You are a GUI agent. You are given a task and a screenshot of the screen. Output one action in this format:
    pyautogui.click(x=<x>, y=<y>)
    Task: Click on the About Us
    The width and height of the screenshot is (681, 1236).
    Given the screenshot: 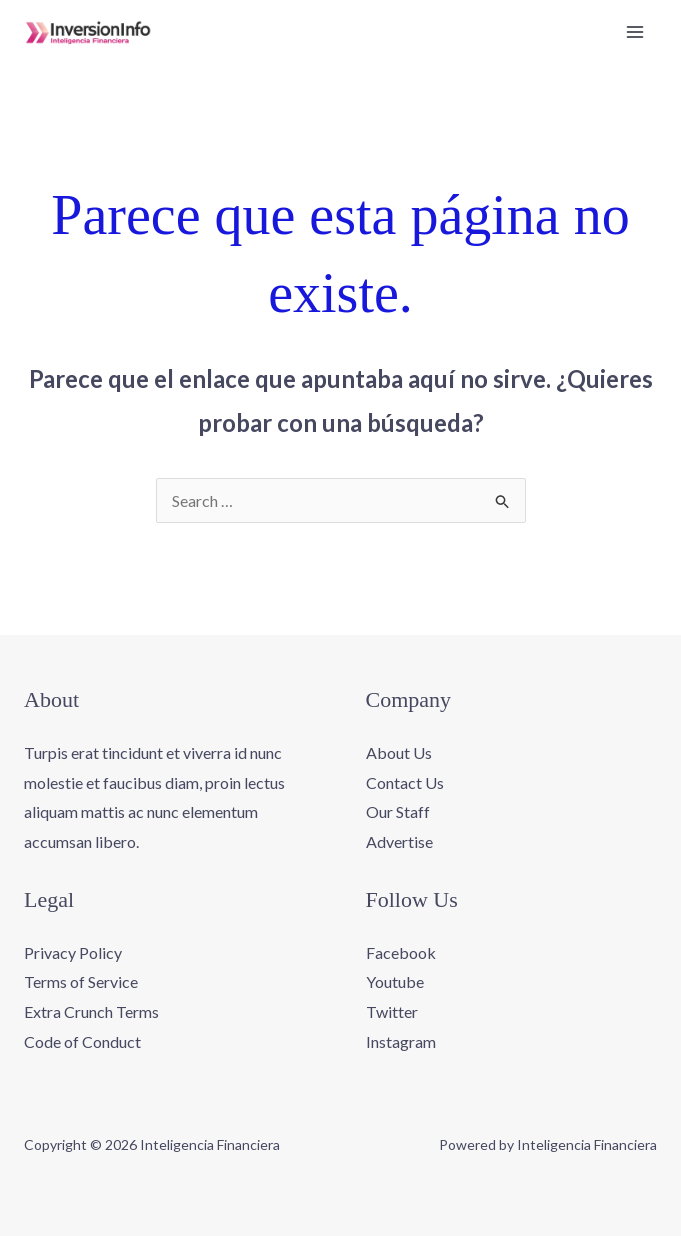 What is the action you would take?
    pyautogui.click(x=399, y=752)
    